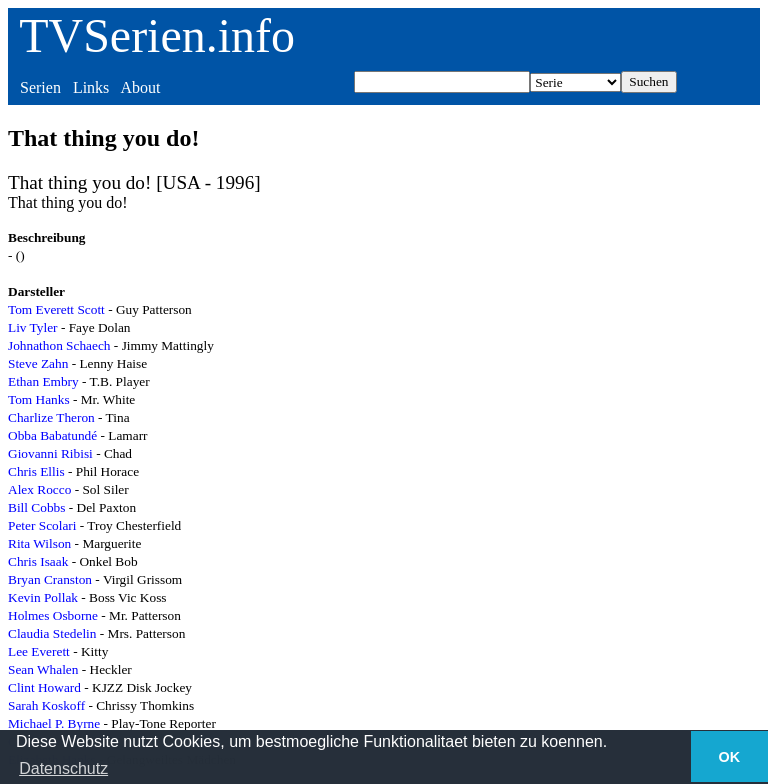  What do you see at coordinates (43, 381) in the screenshot?
I see `Ethan Embry` at bounding box center [43, 381].